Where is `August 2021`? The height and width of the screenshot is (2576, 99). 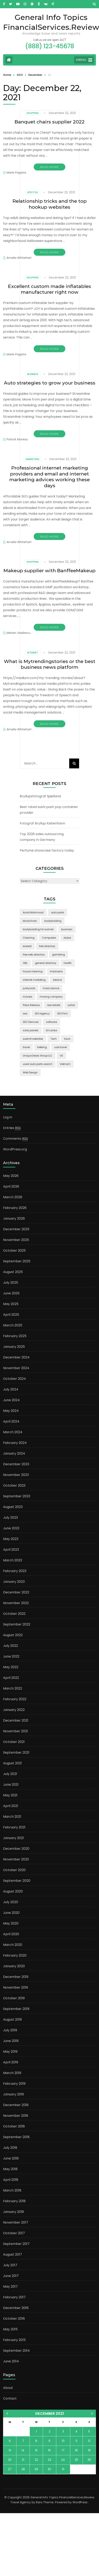
August 2021 is located at coordinates (12, 1763).